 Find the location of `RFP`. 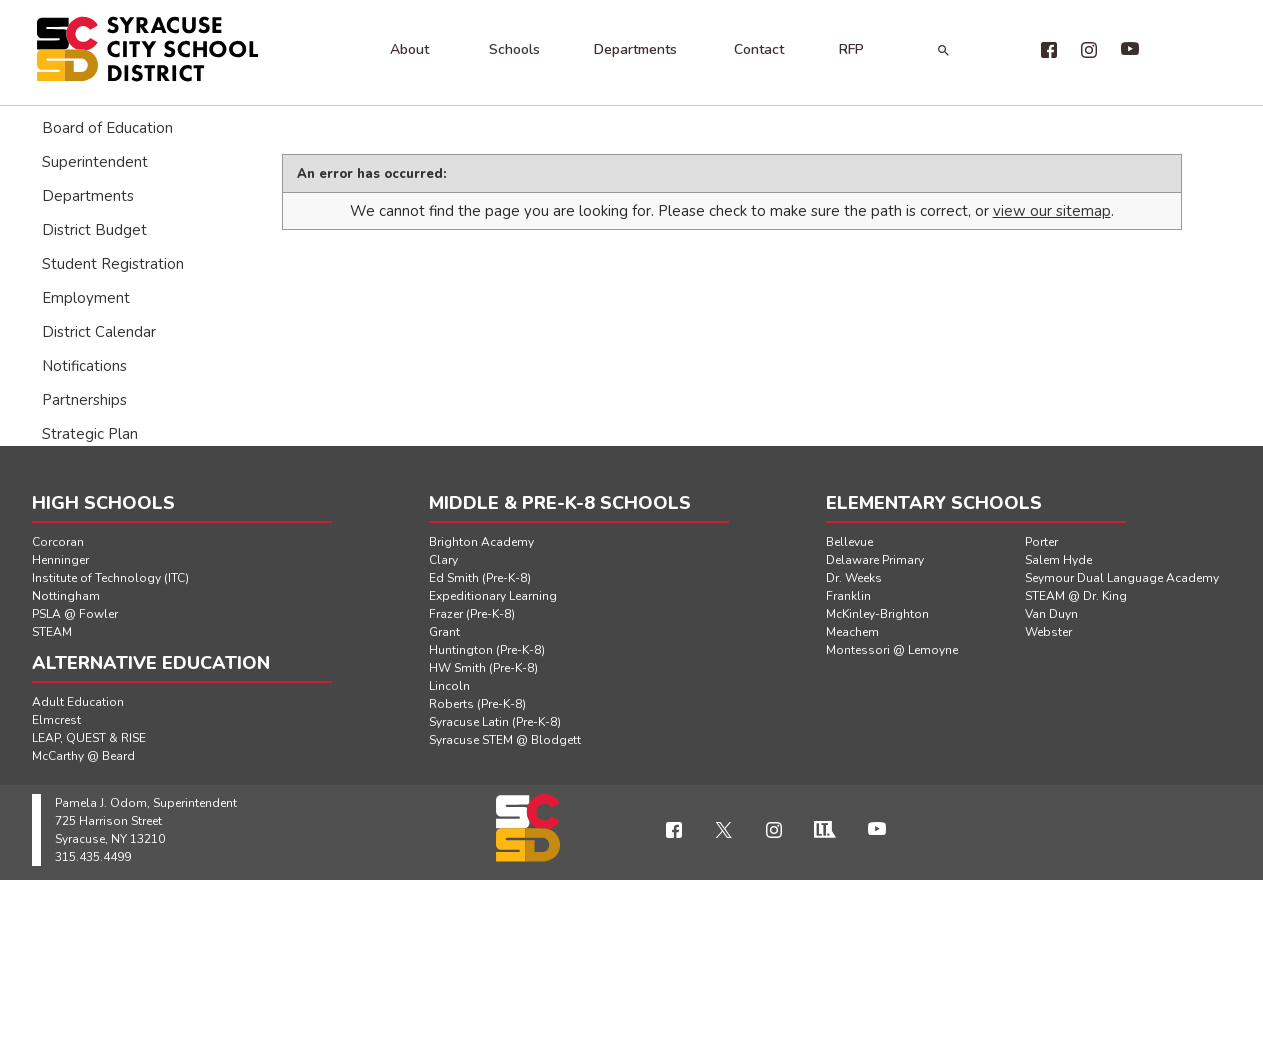

RFP is located at coordinates (851, 49).